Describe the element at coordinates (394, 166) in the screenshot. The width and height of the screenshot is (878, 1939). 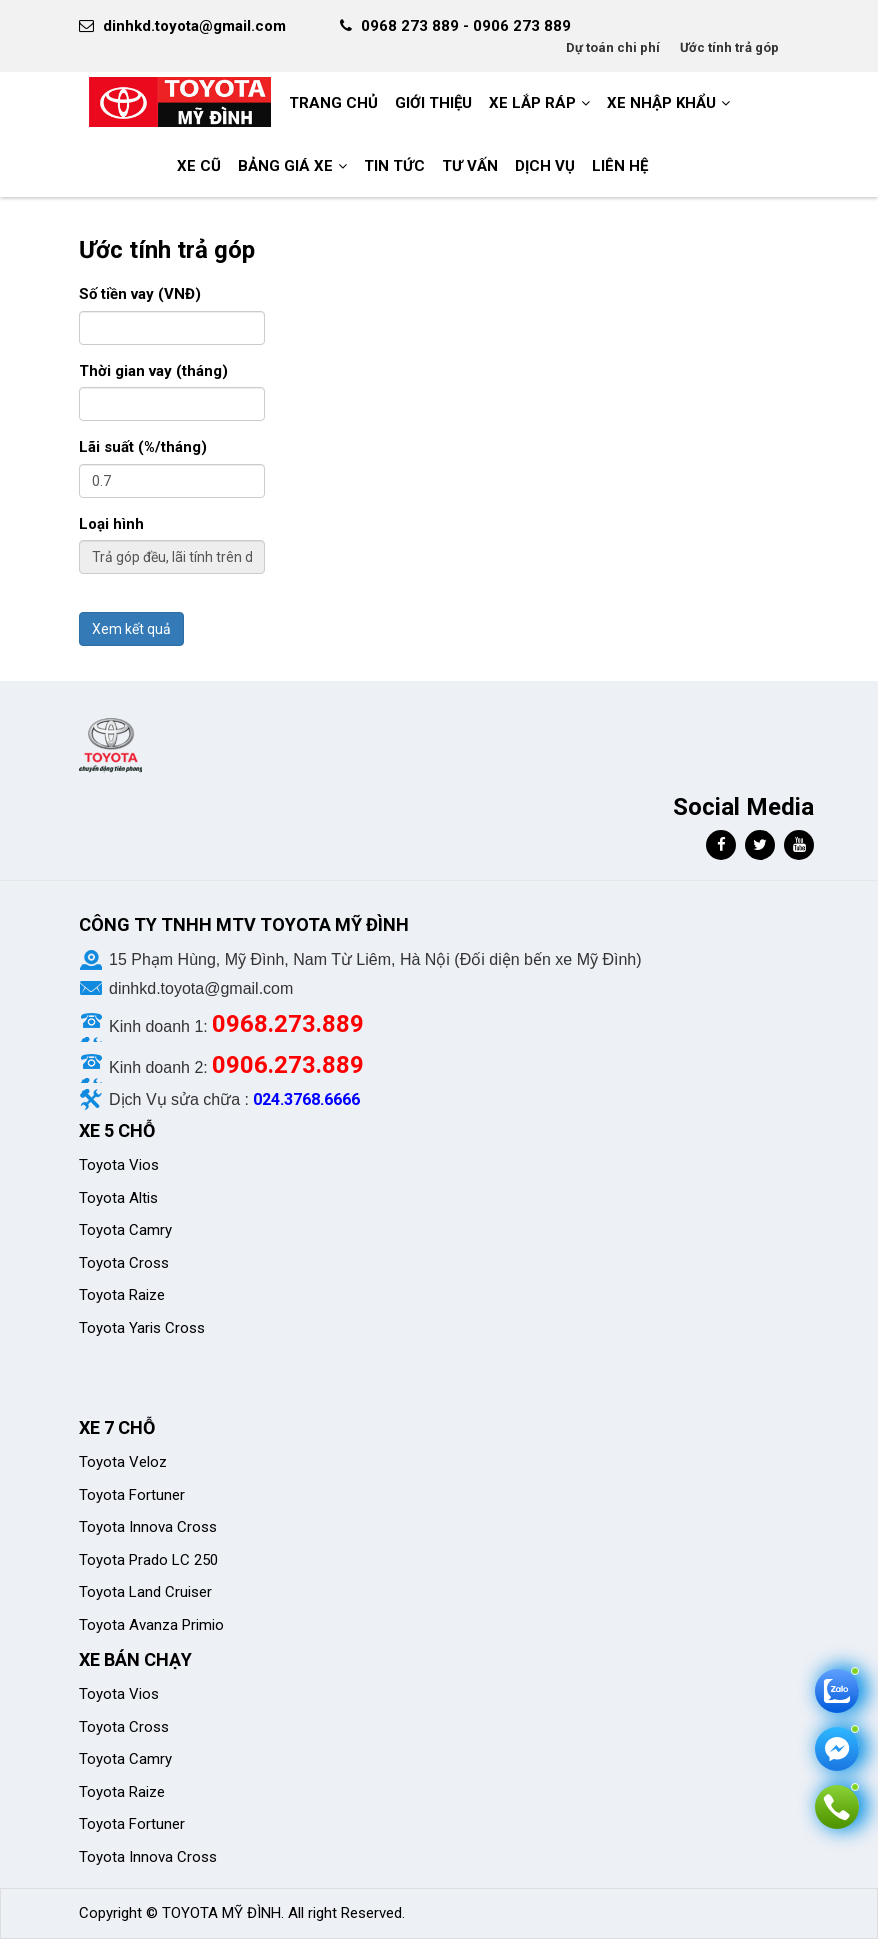
I see `Tin tức` at that location.